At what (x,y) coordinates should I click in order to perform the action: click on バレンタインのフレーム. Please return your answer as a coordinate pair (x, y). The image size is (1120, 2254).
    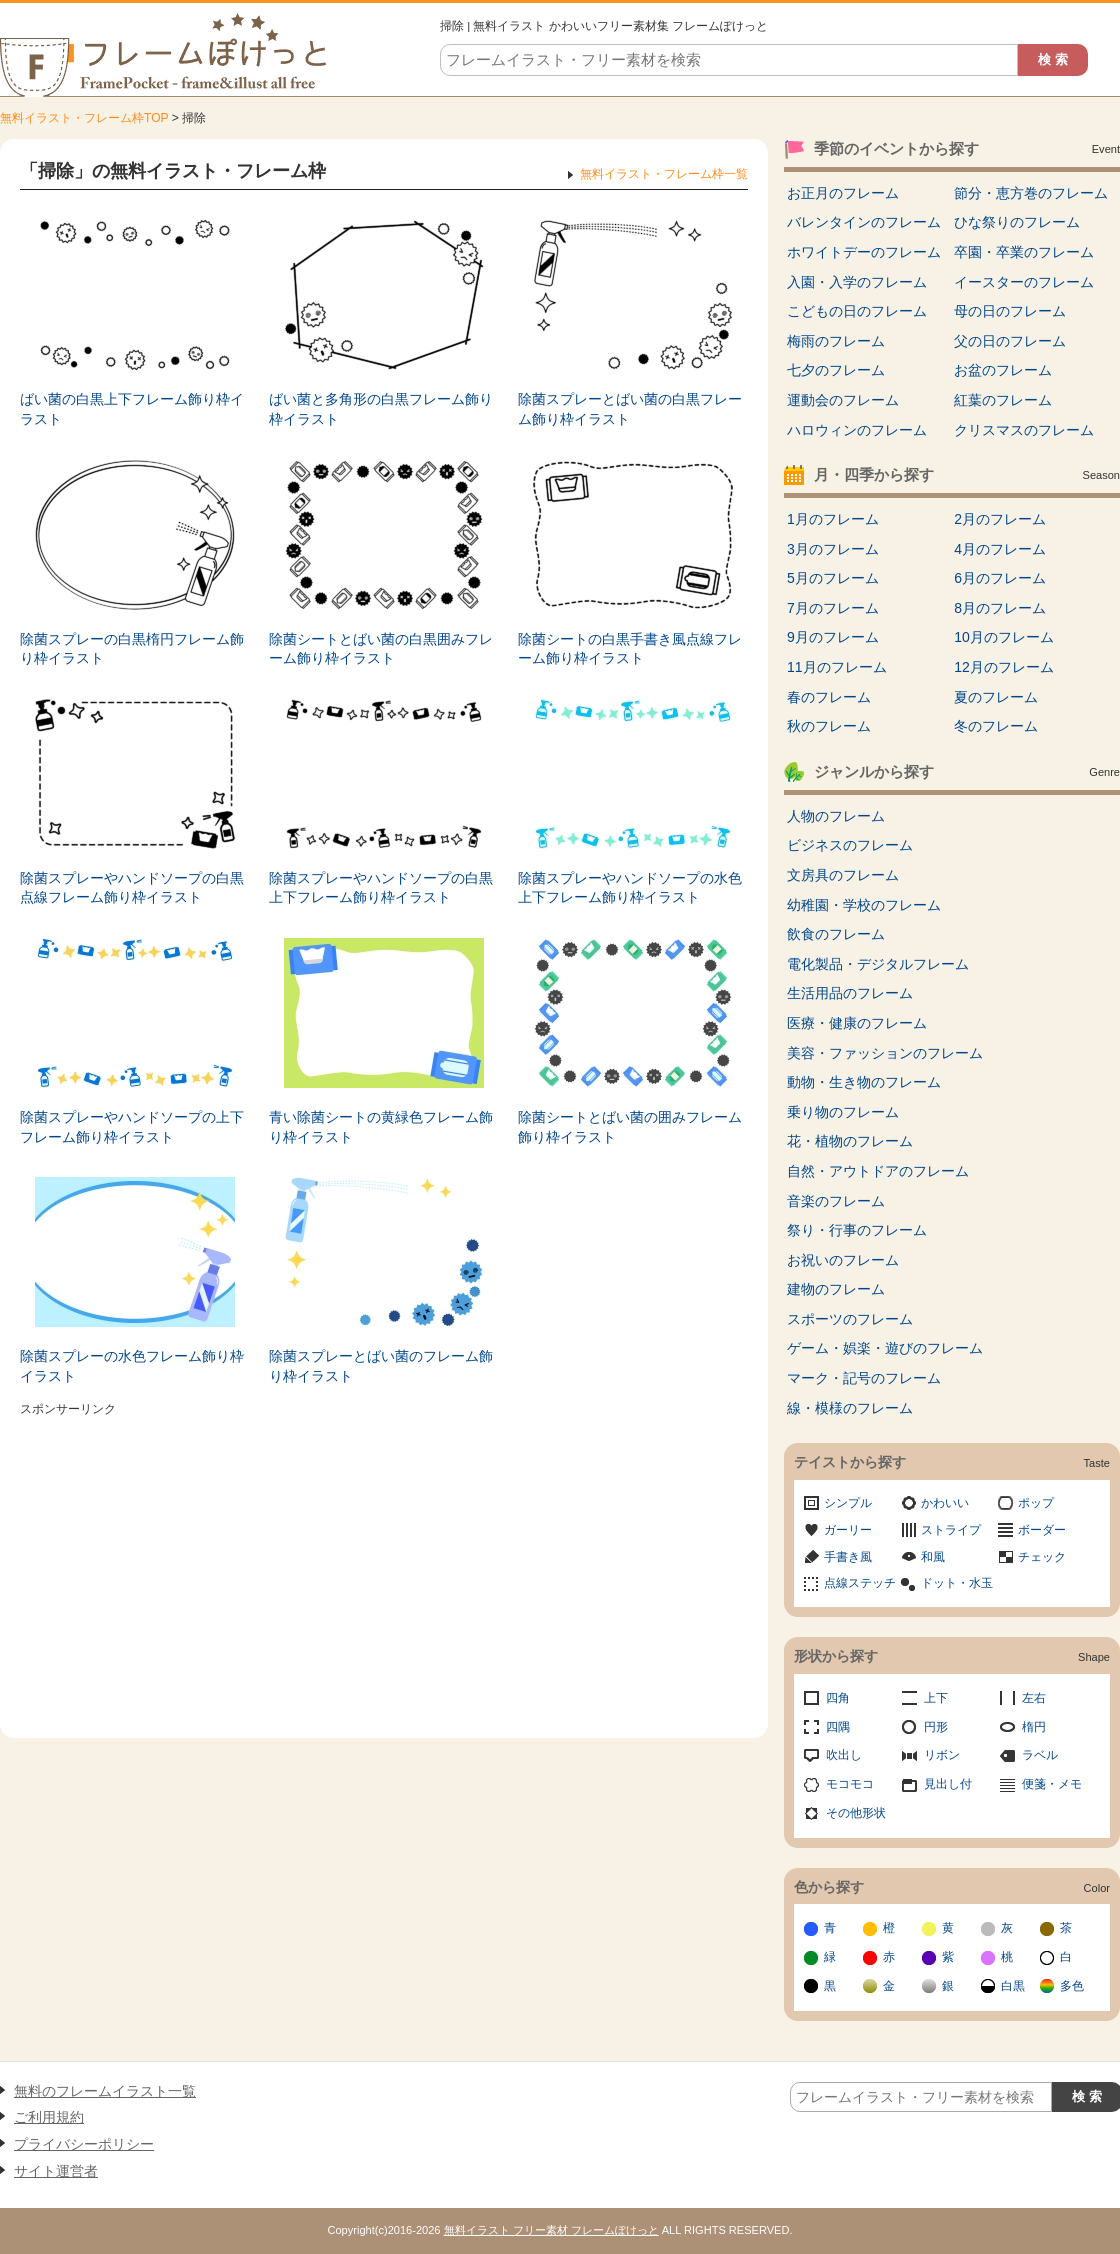
    Looking at the image, I should click on (864, 222).